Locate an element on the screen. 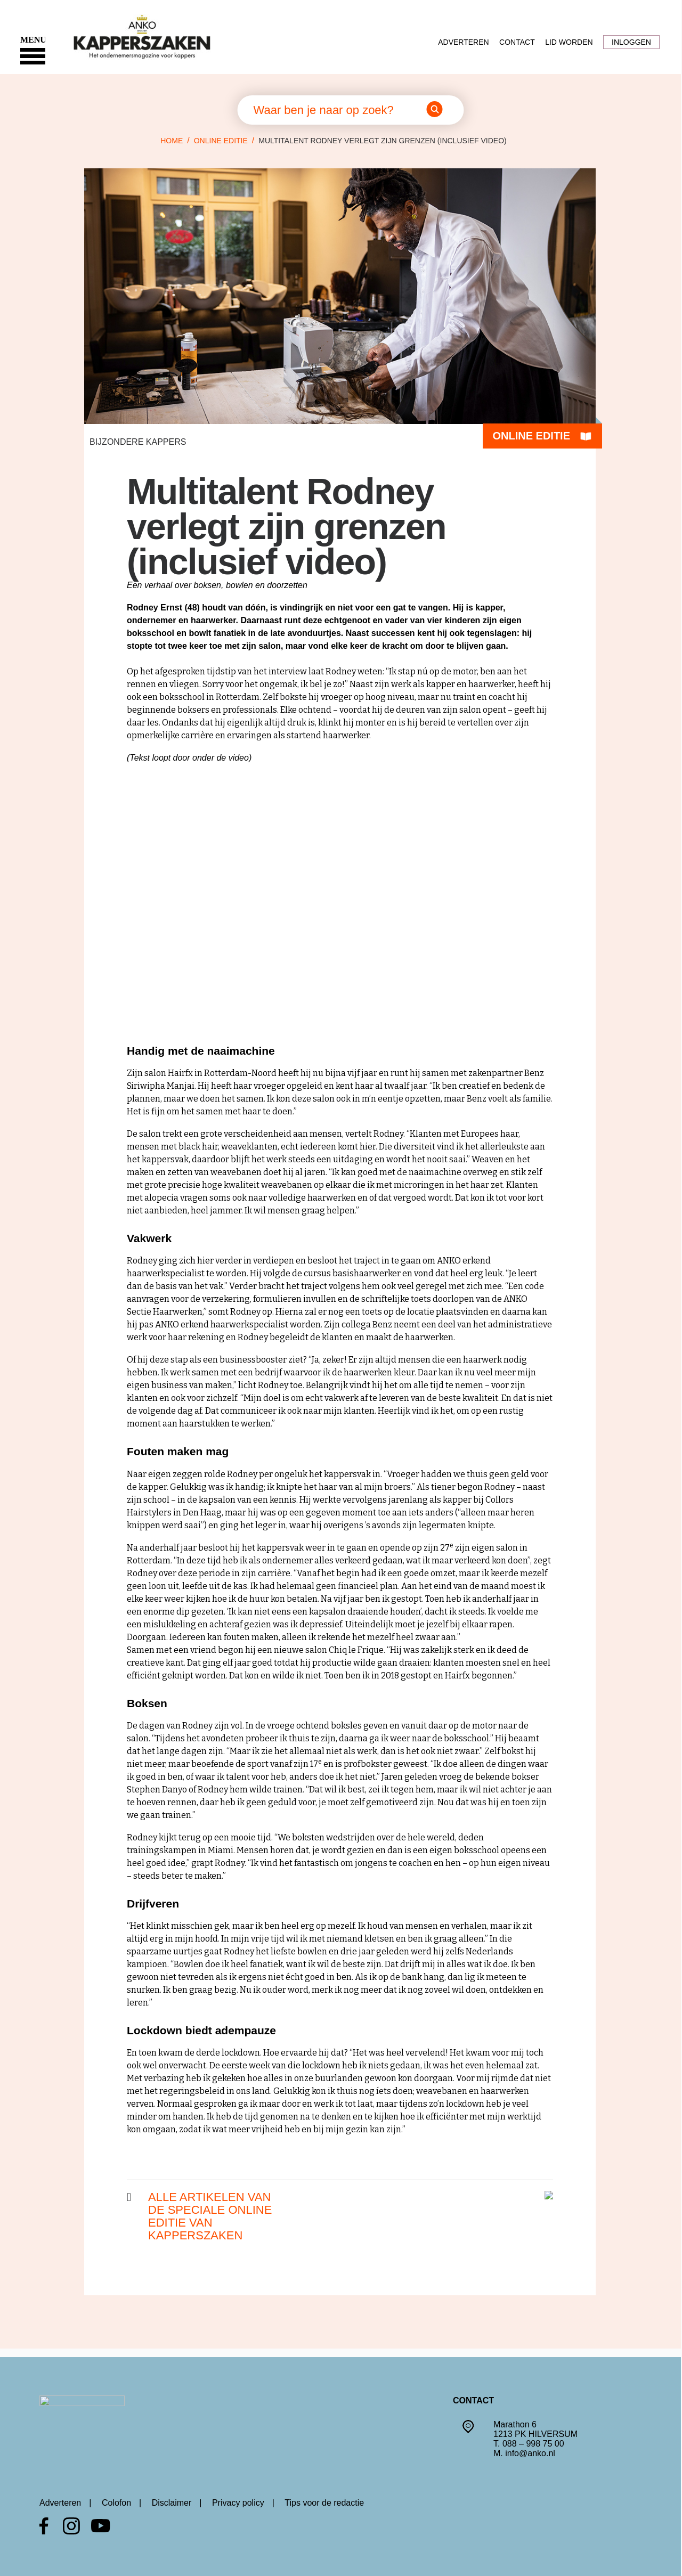 The height and width of the screenshot is (2576, 682). Tips voor de redactie is located at coordinates (324, 2502).